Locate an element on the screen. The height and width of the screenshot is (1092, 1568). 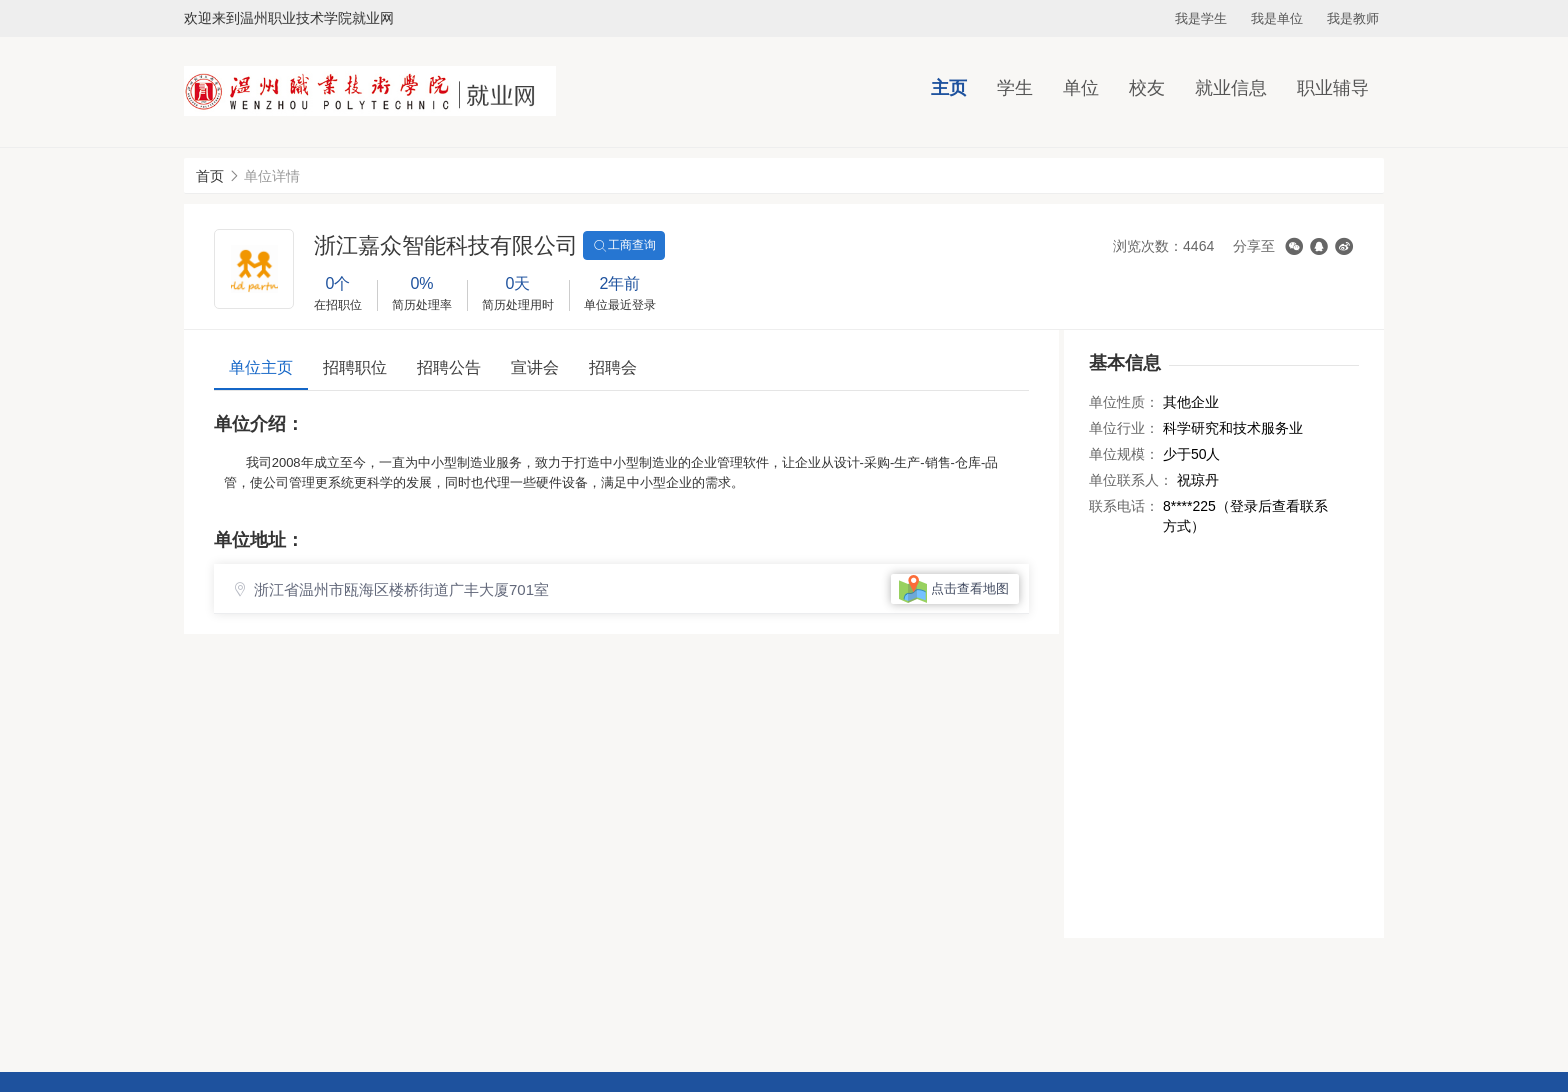
单位行业： is located at coordinates (1124, 428).